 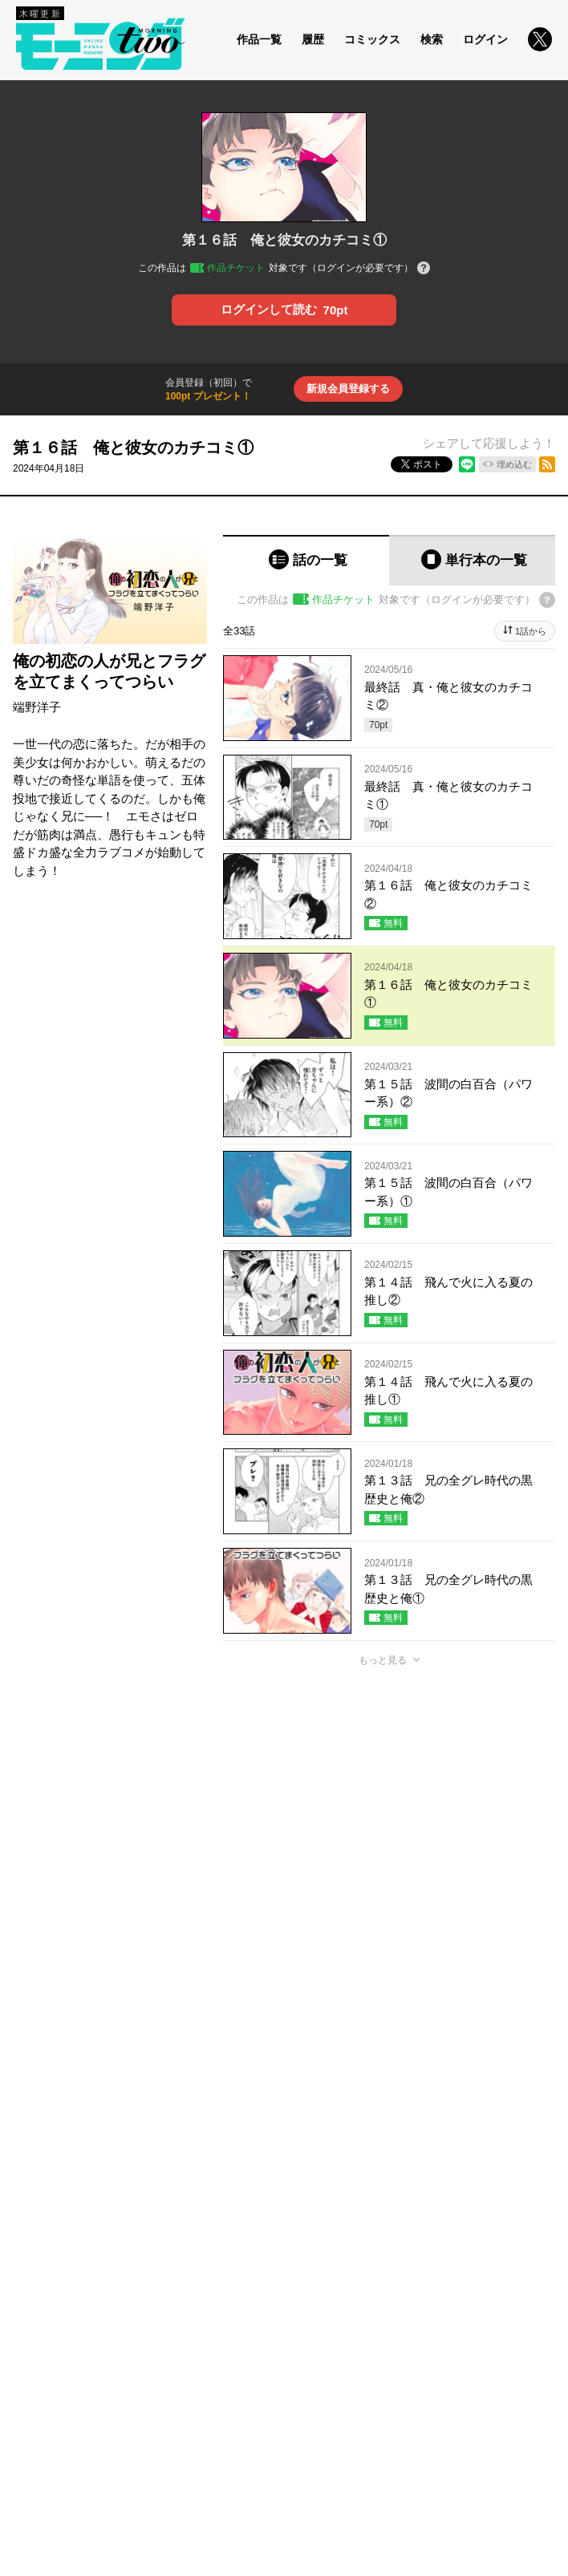 What do you see at coordinates (37, 707) in the screenshot?
I see `端野洋子` at bounding box center [37, 707].